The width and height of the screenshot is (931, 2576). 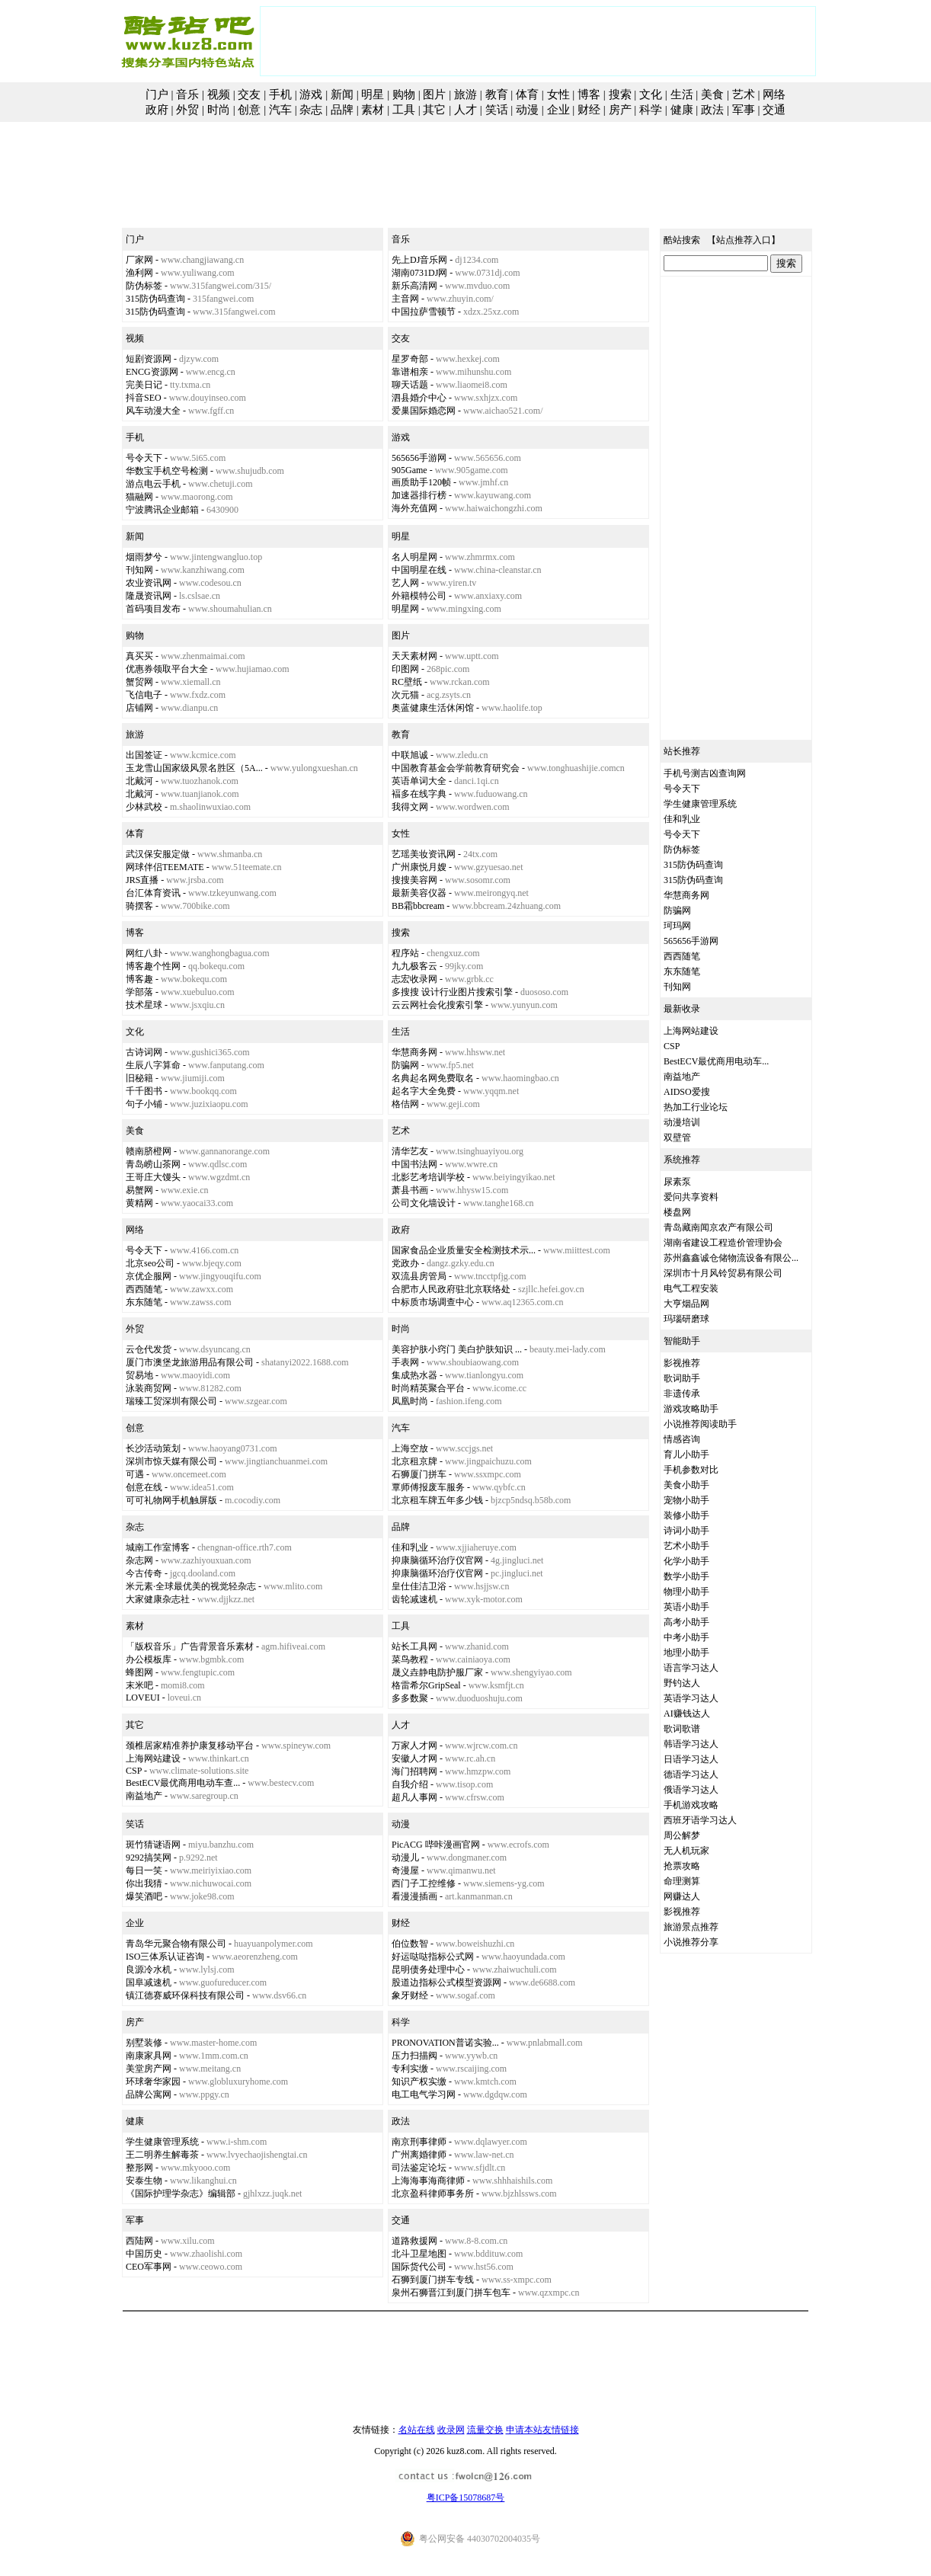 I want to click on 风车动漫大全, so click(x=153, y=410).